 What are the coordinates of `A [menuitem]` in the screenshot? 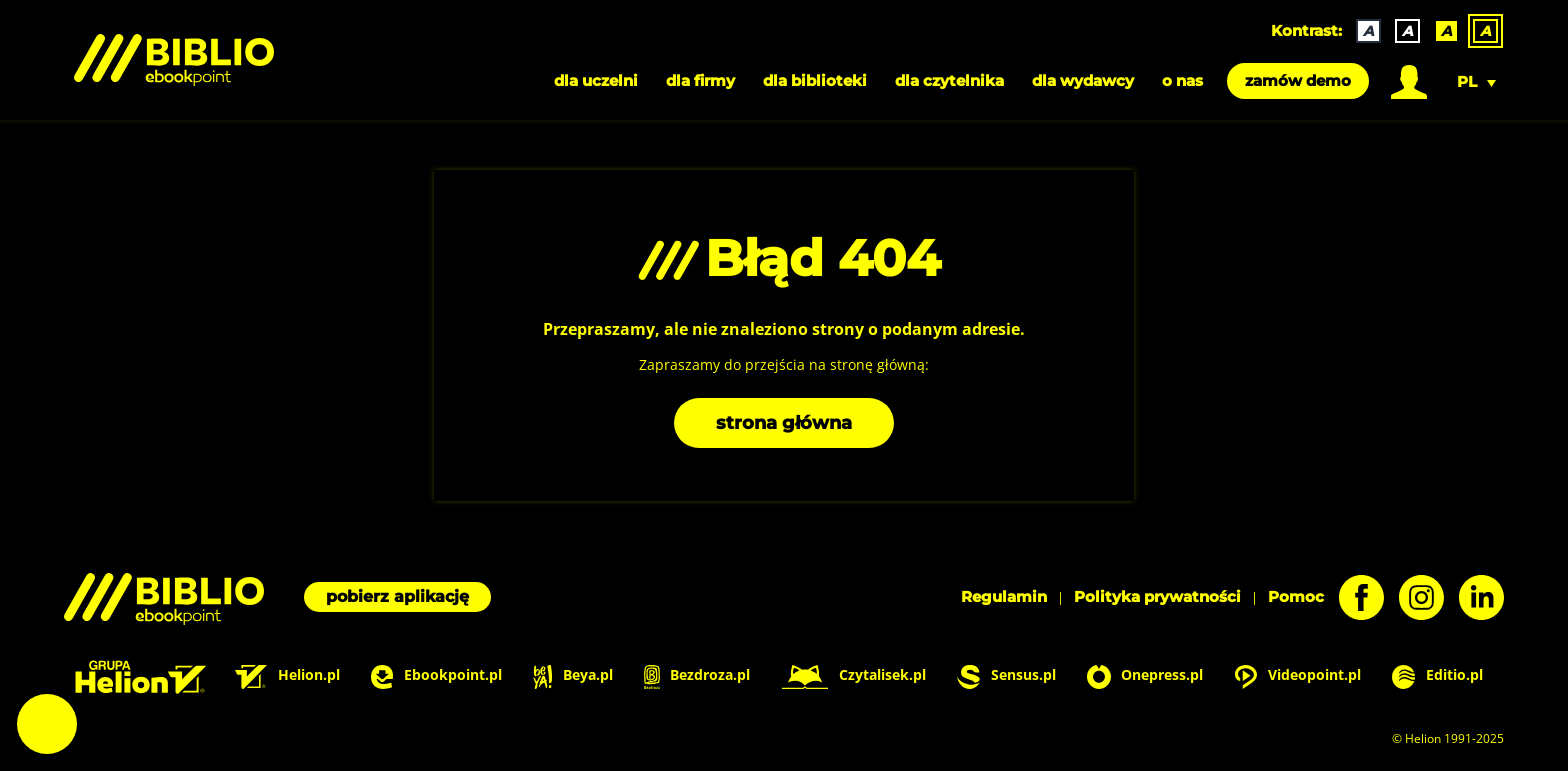 It's located at (1368, 31).